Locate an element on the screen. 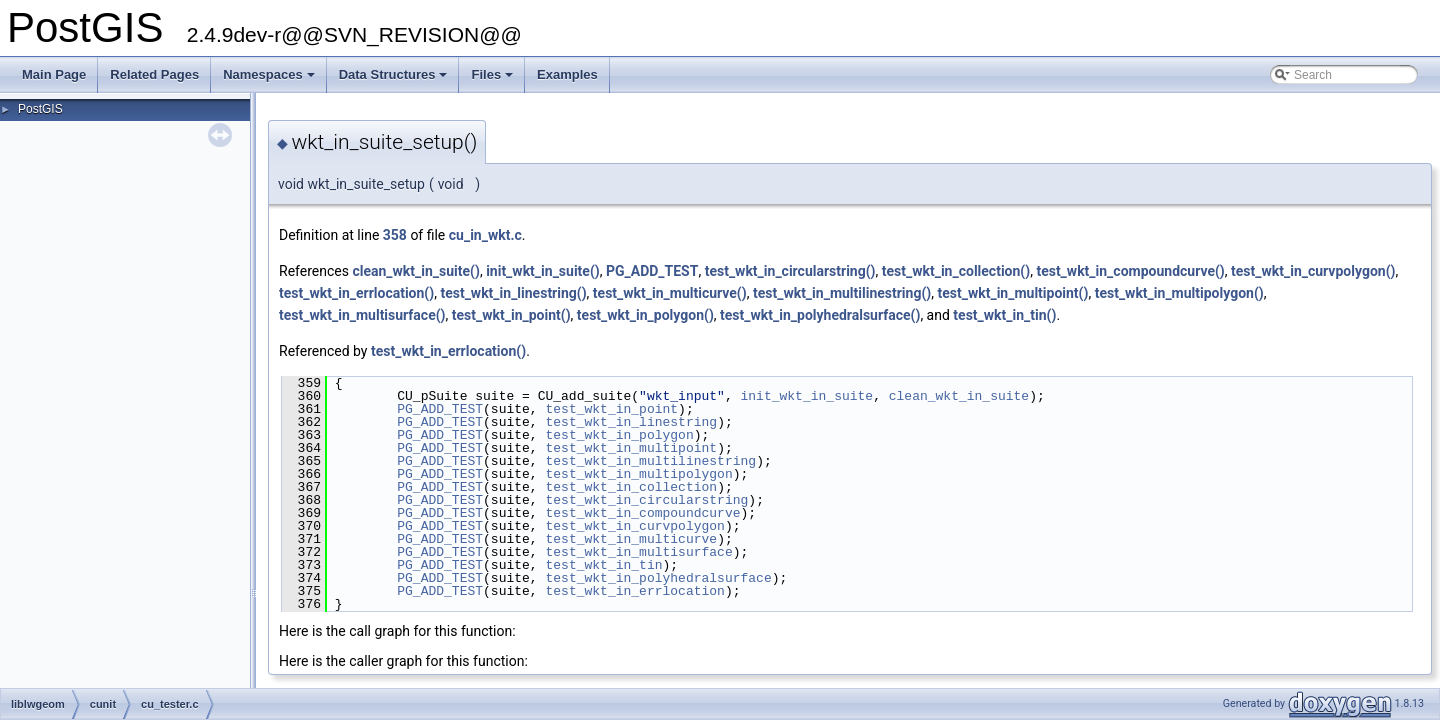 This screenshot has width=1440, height=720. test_wkt_in_multipolygon is located at coordinates (638, 474).